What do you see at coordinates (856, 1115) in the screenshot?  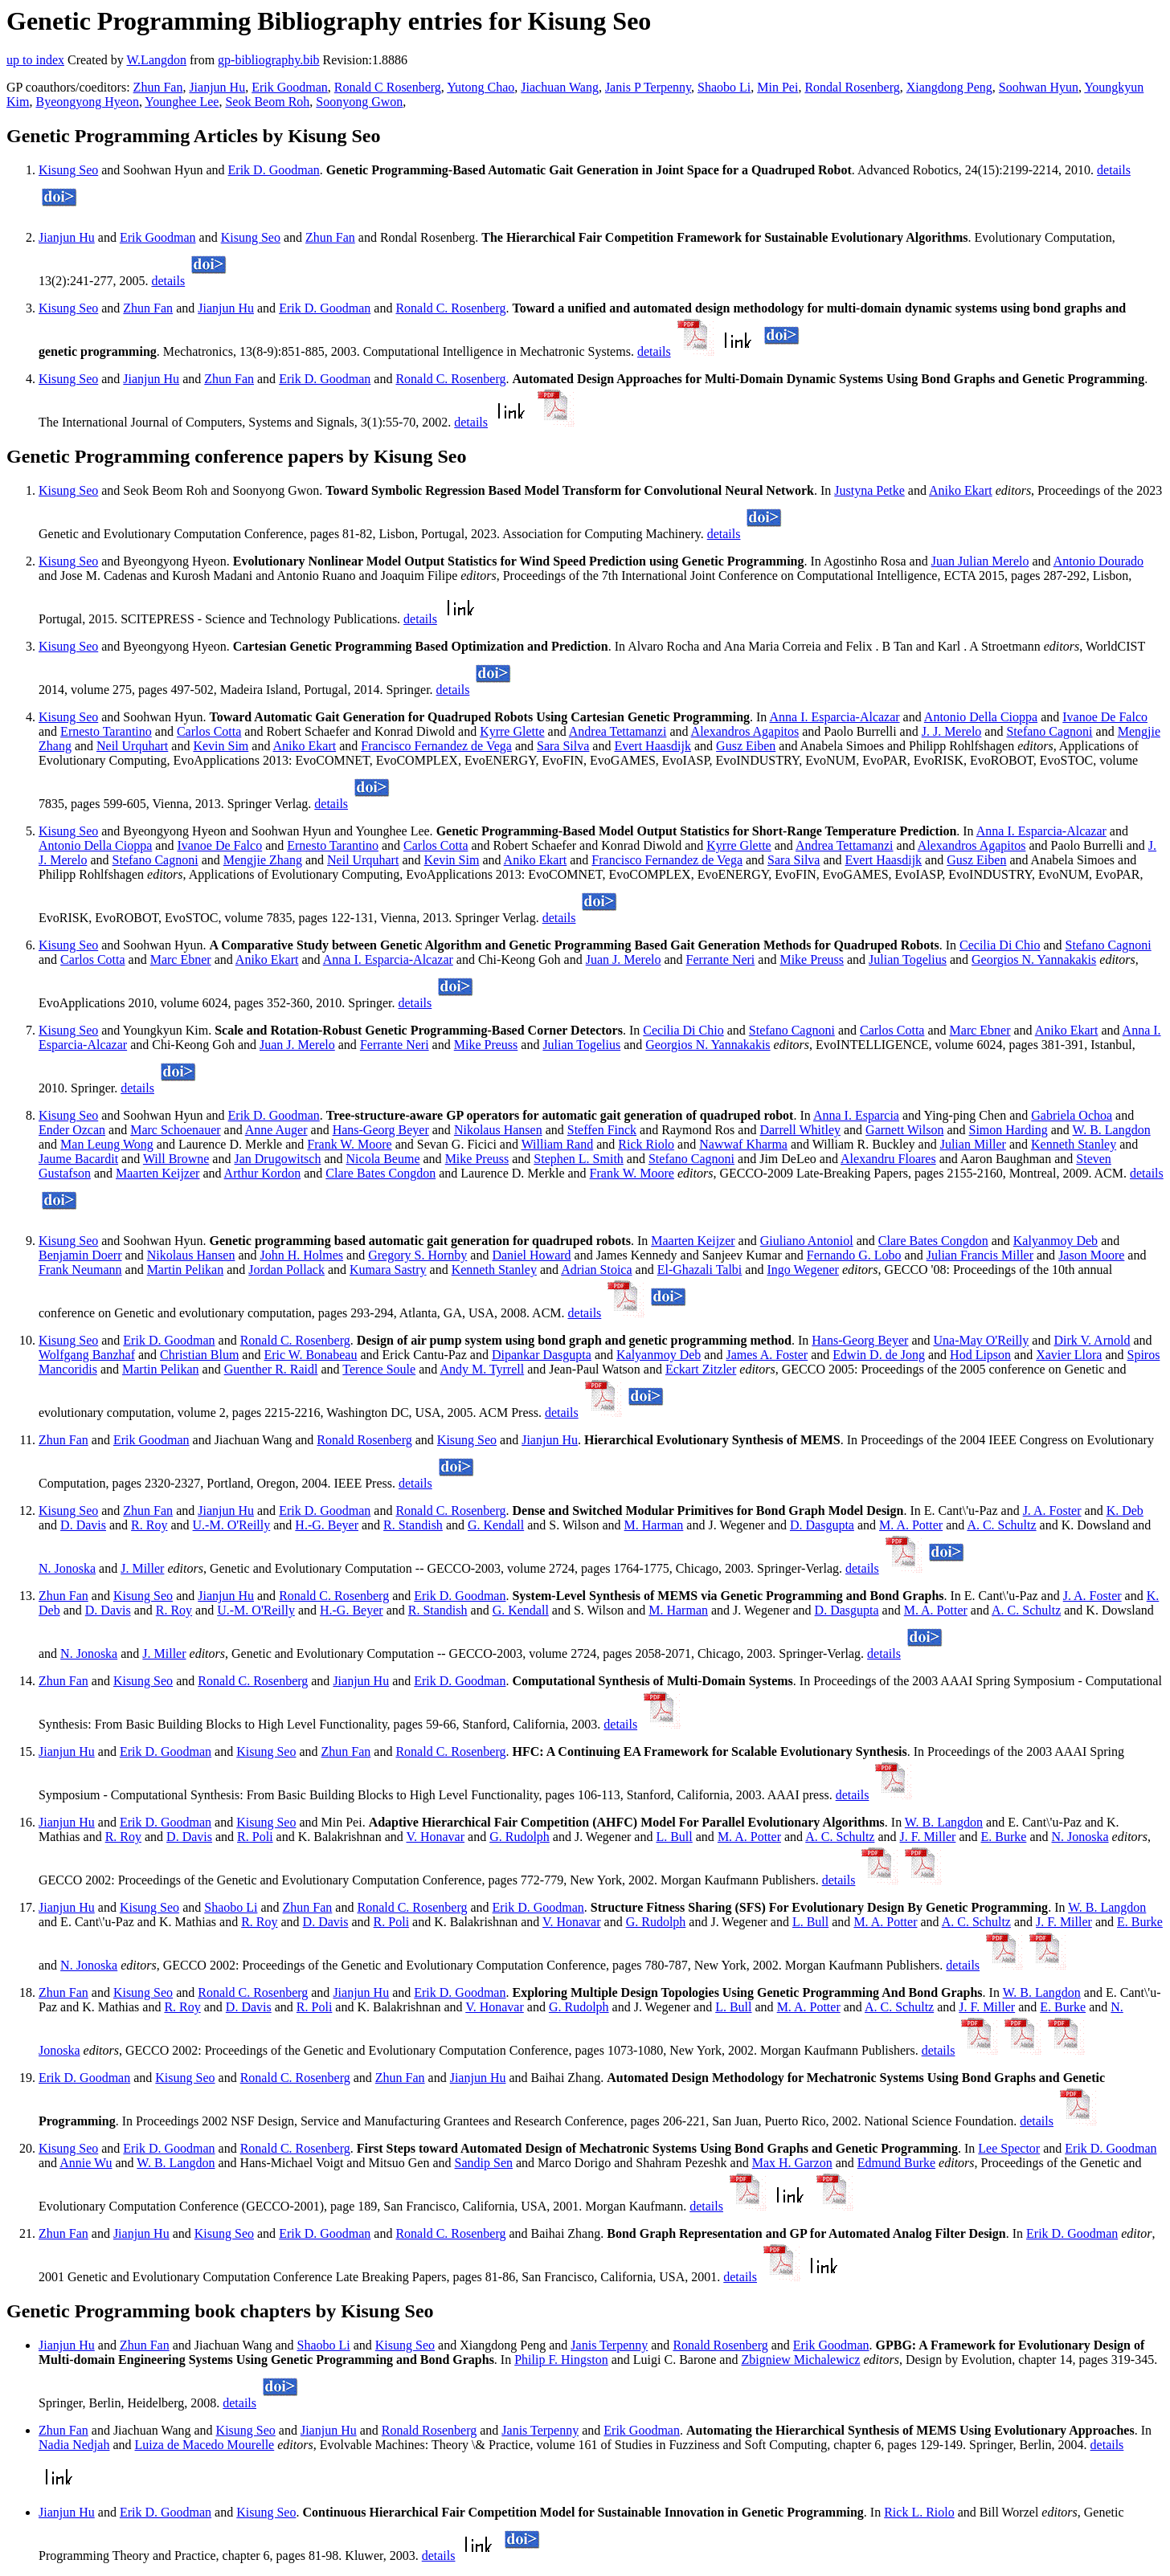 I see `Anna I. Esparcia` at bounding box center [856, 1115].